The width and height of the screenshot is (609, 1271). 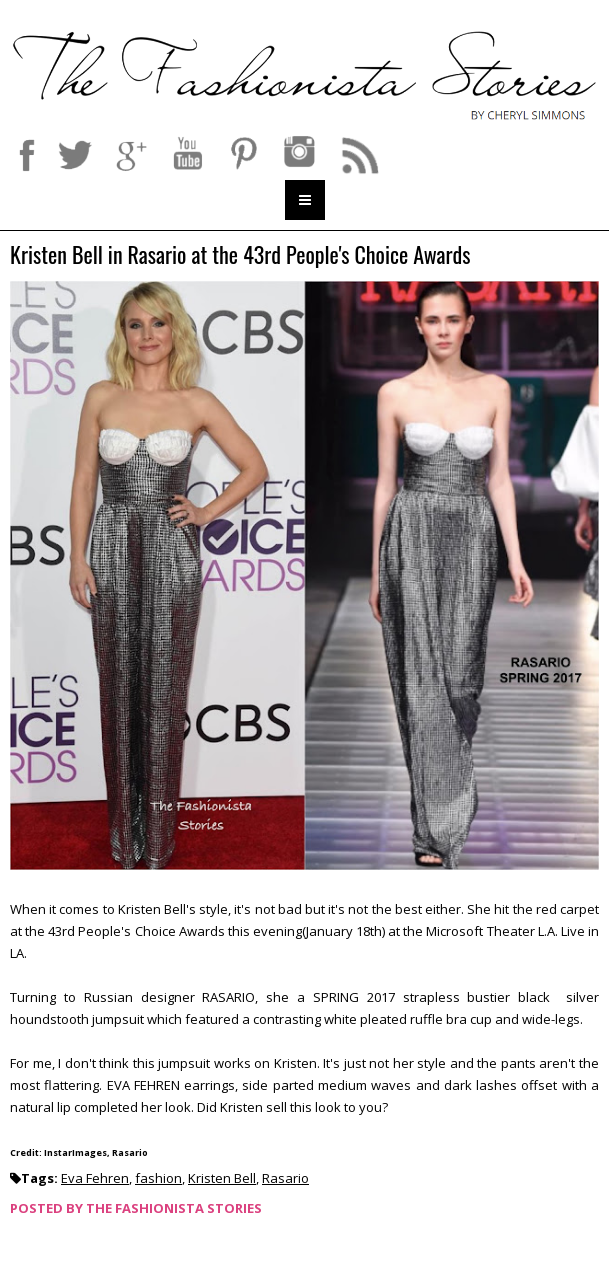 I want to click on Kristen Bell, so click(x=222, y=1178).